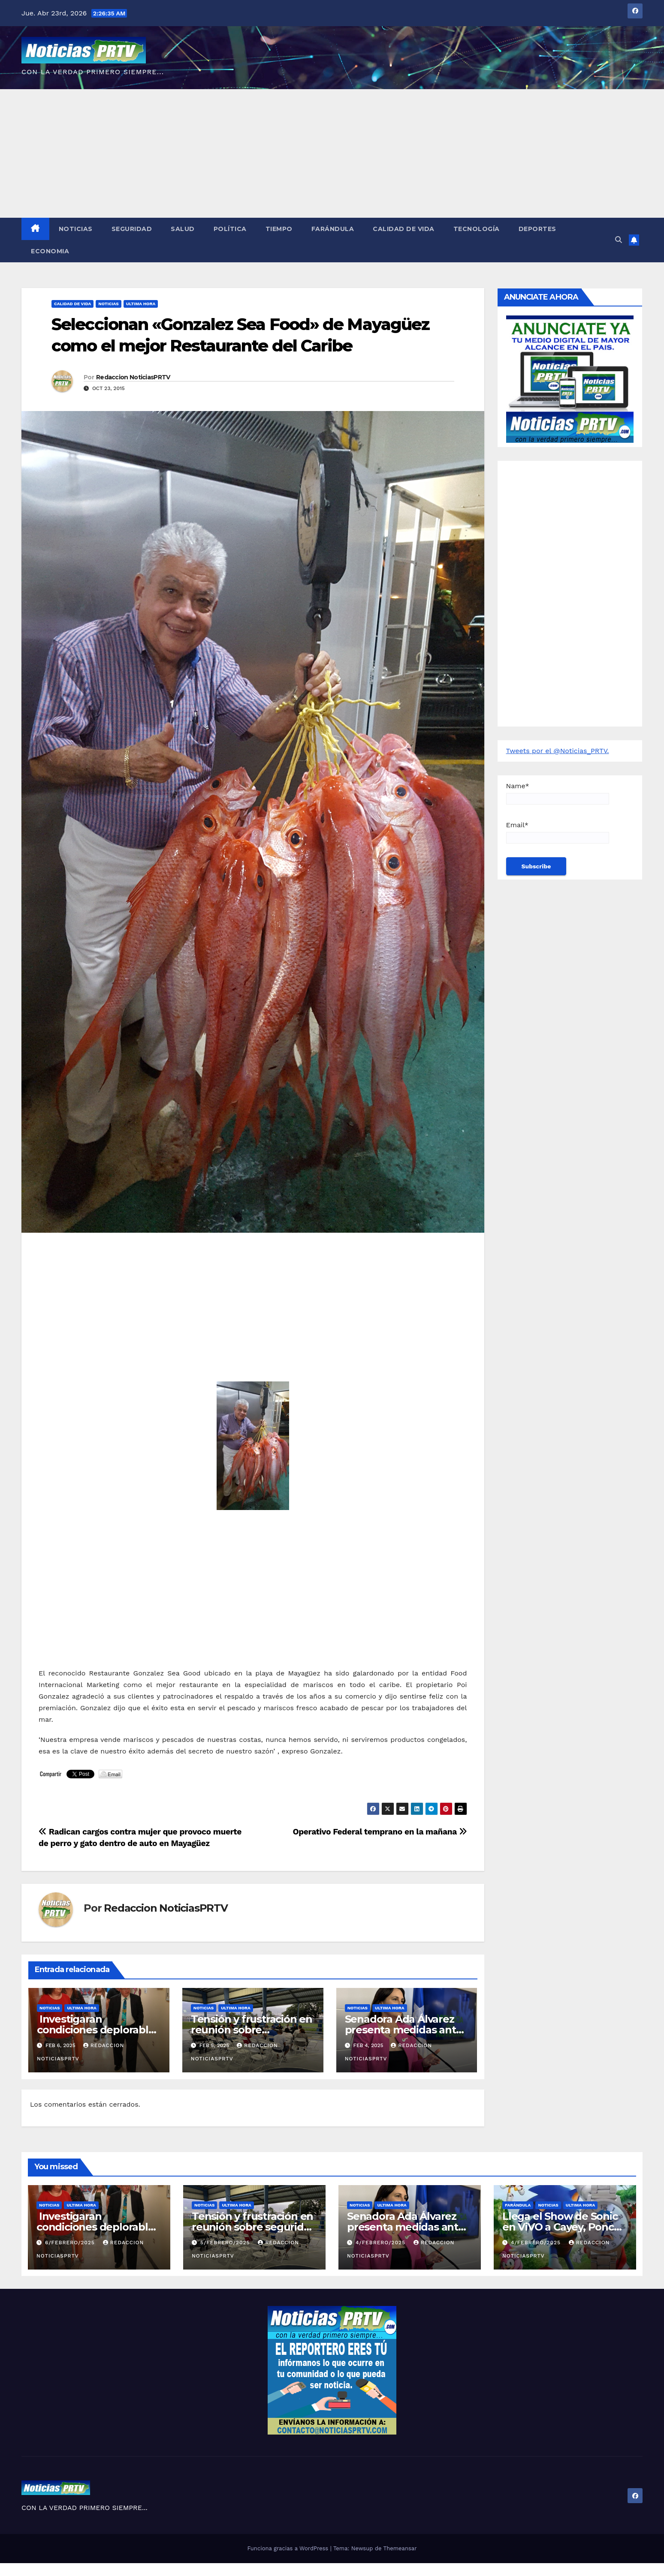 The width and height of the screenshot is (664, 2576). Describe the element at coordinates (71, 2243) in the screenshot. I see `6/febrero/2025` at that location.